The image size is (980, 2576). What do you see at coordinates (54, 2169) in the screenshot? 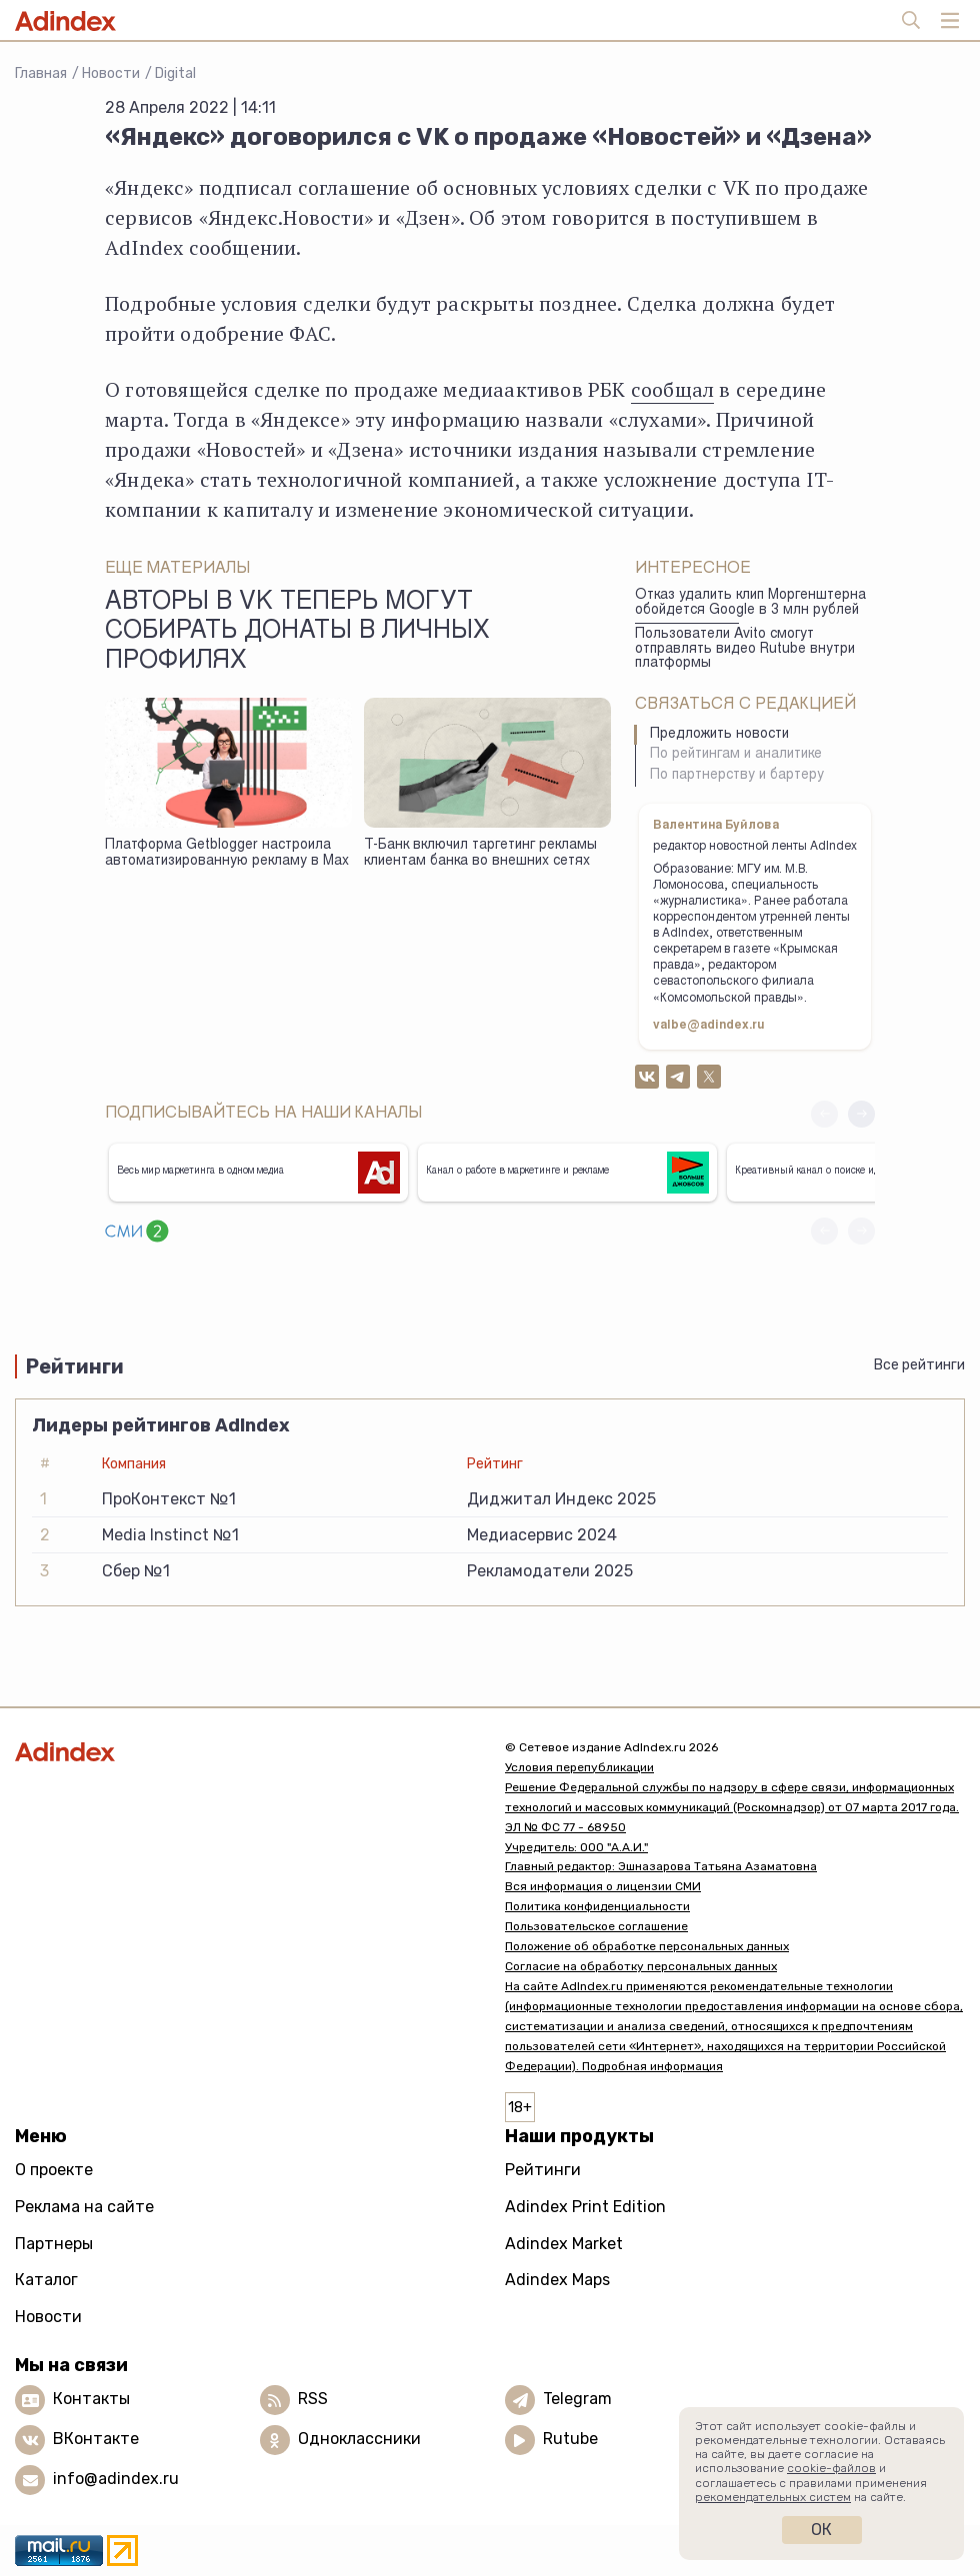
I see `О проекте` at bounding box center [54, 2169].